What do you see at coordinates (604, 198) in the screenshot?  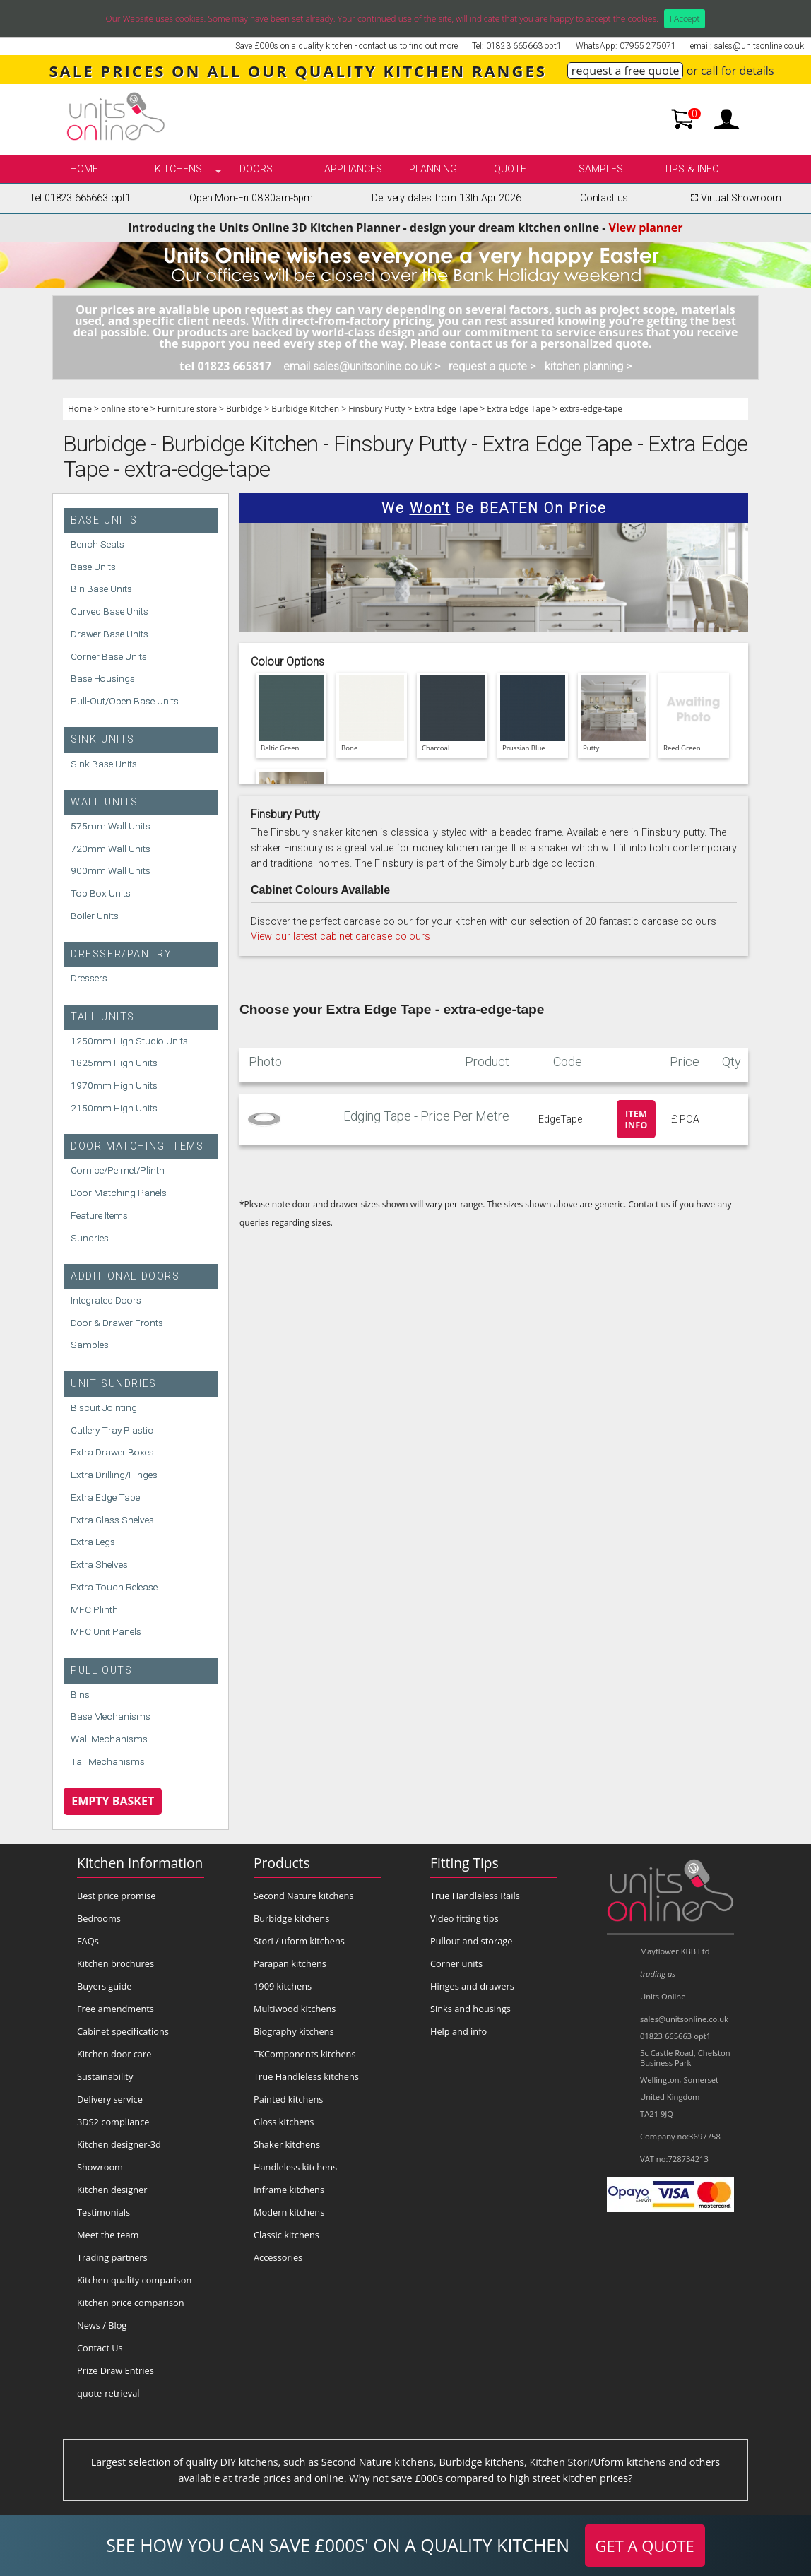 I see `Contact us` at bounding box center [604, 198].